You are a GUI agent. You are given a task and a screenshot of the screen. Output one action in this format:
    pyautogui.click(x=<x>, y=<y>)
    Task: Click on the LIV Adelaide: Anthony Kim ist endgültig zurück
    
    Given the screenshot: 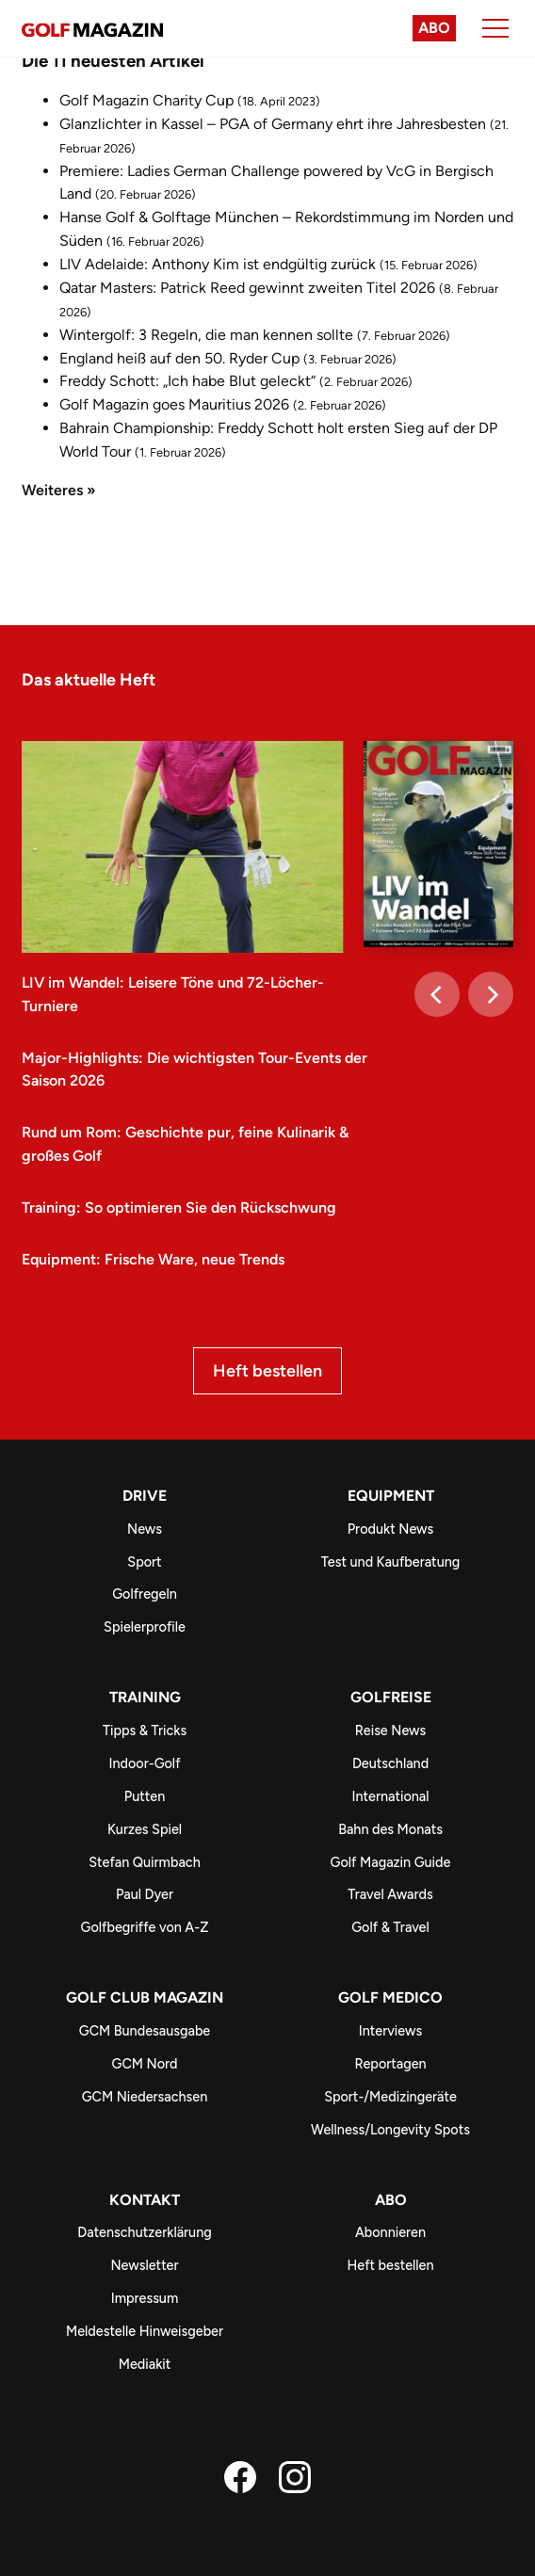 What is the action you would take?
    pyautogui.click(x=217, y=264)
    